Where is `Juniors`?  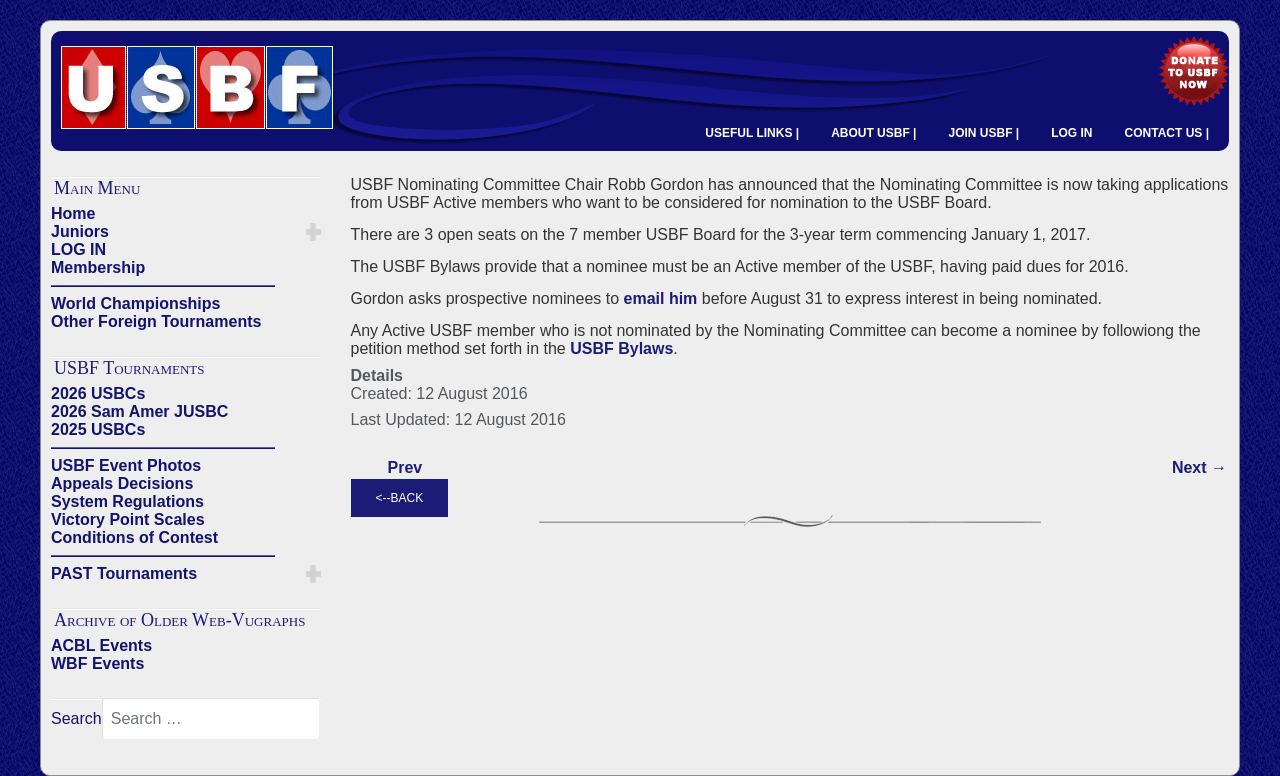
Juniors is located at coordinates (80, 231).